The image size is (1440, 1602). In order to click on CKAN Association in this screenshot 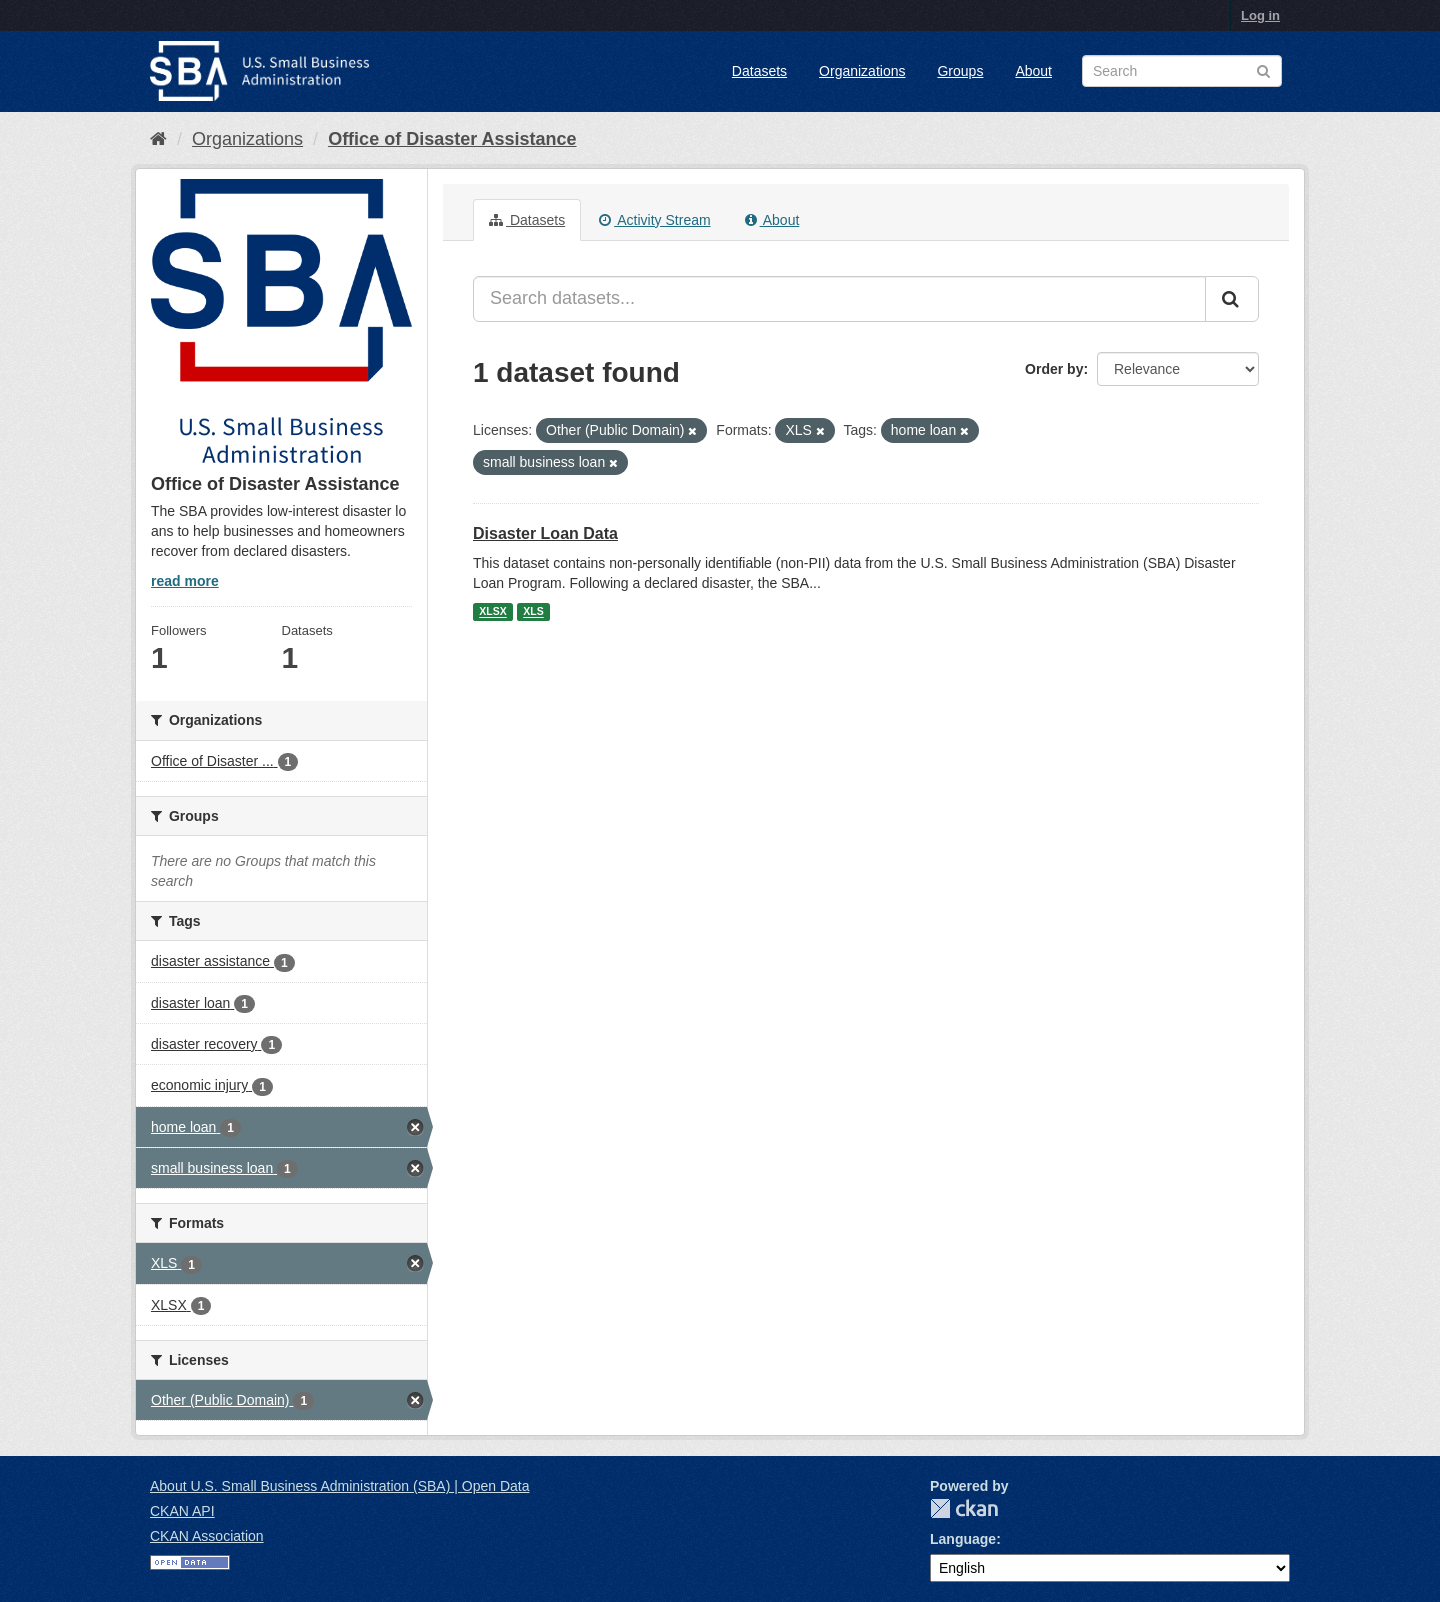, I will do `click(207, 1536)`.